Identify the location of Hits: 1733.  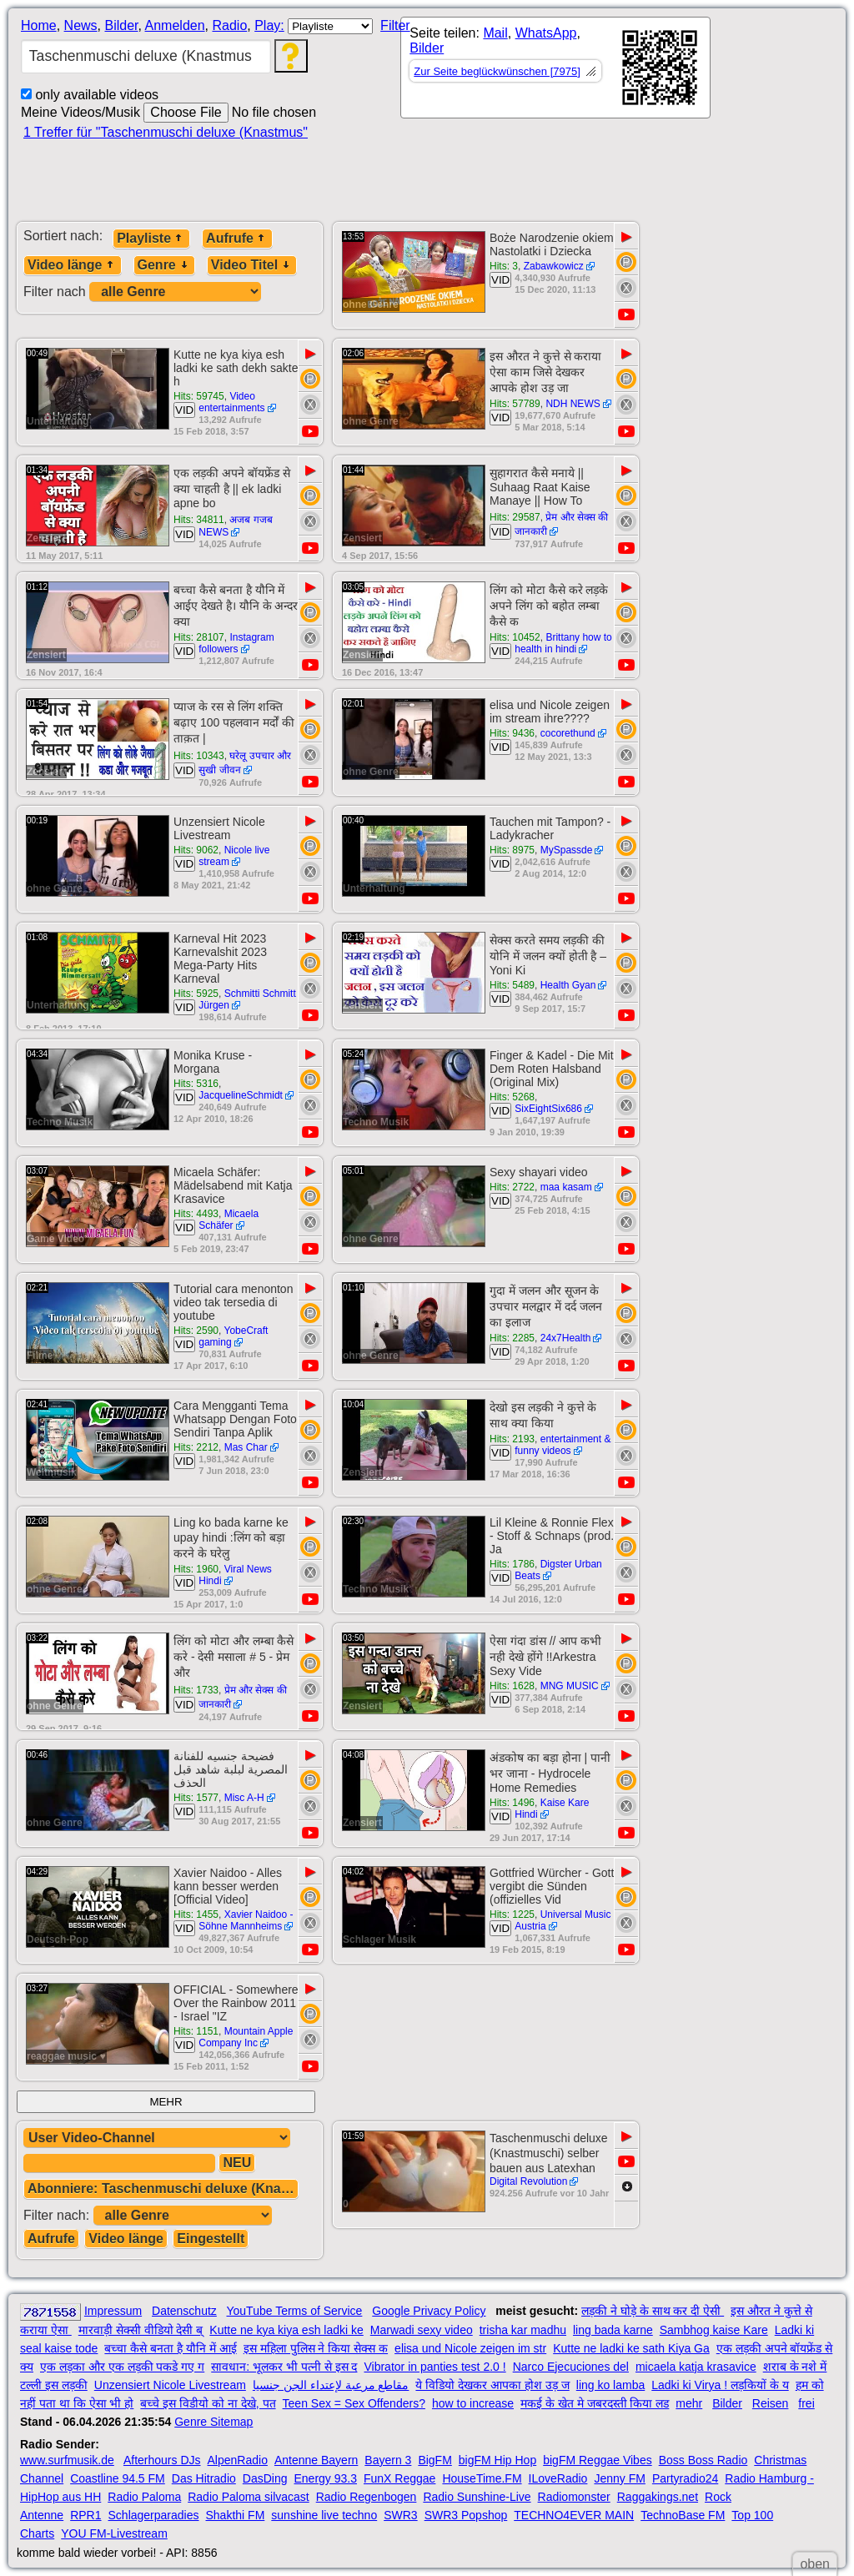
(196, 1690).